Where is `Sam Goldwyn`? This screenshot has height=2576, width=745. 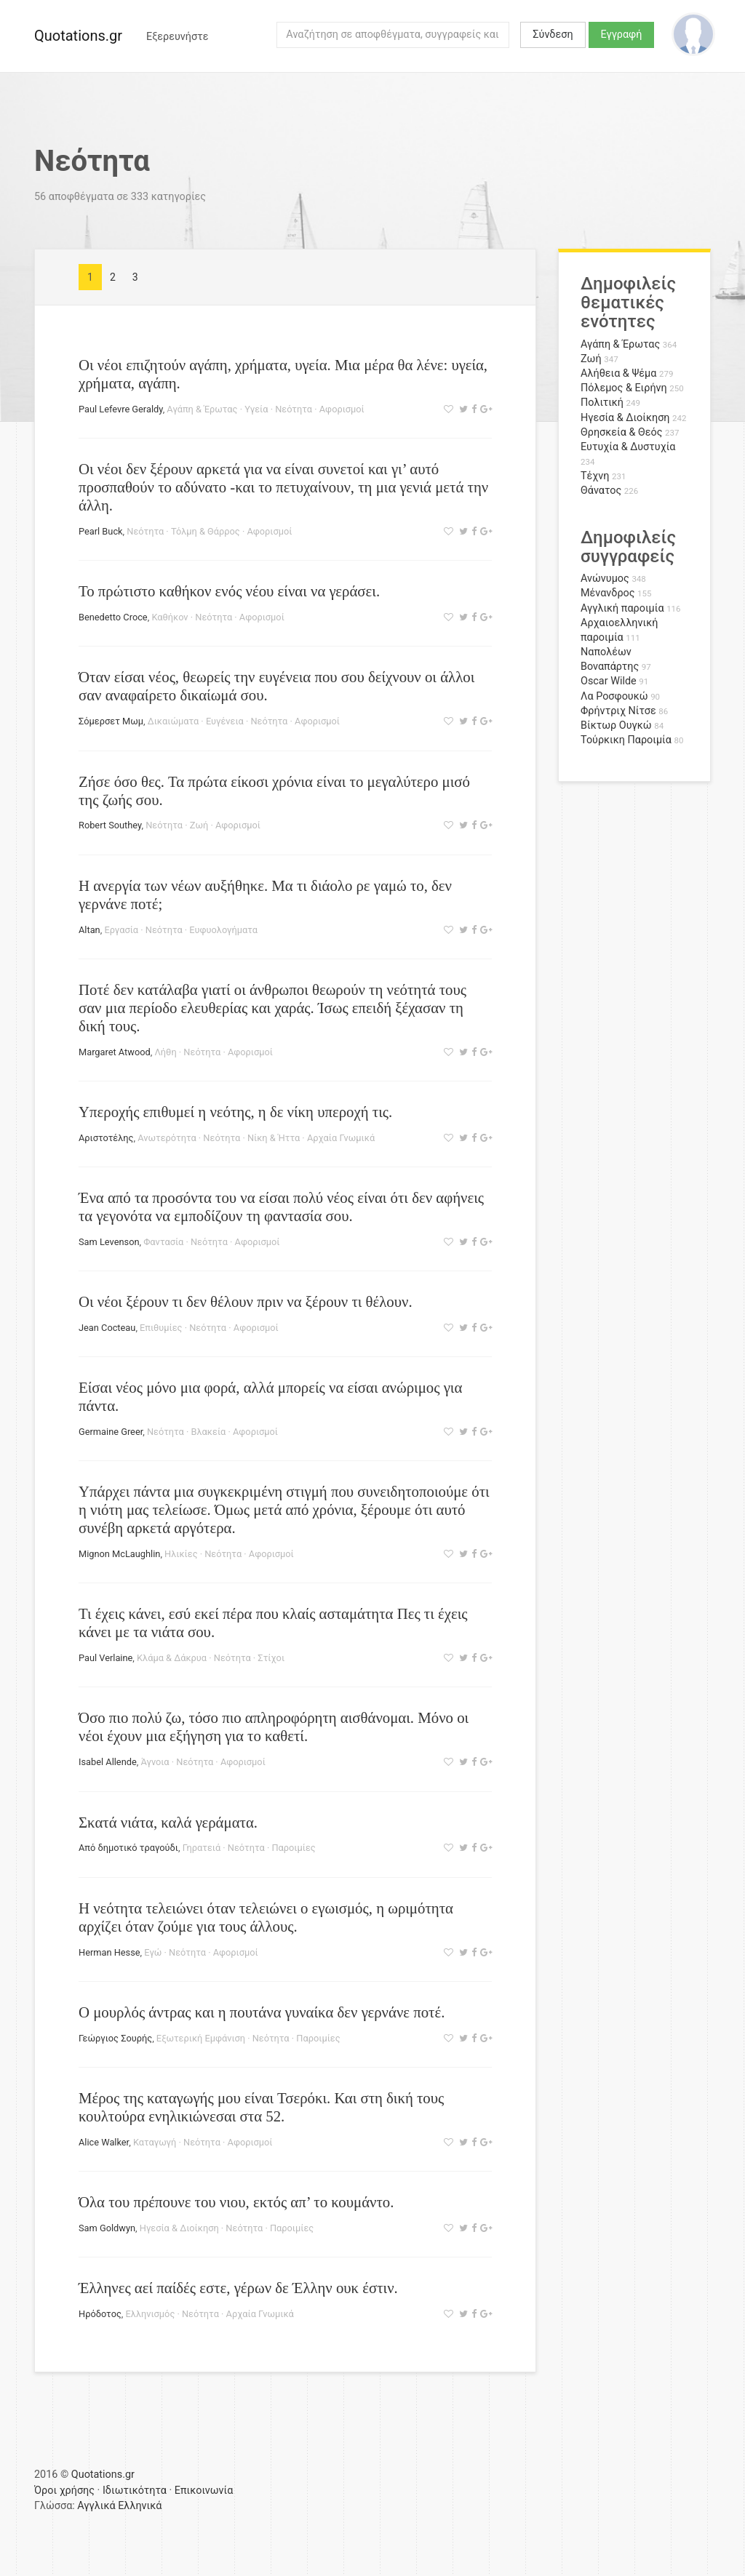 Sam Goldwyn is located at coordinates (107, 2228).